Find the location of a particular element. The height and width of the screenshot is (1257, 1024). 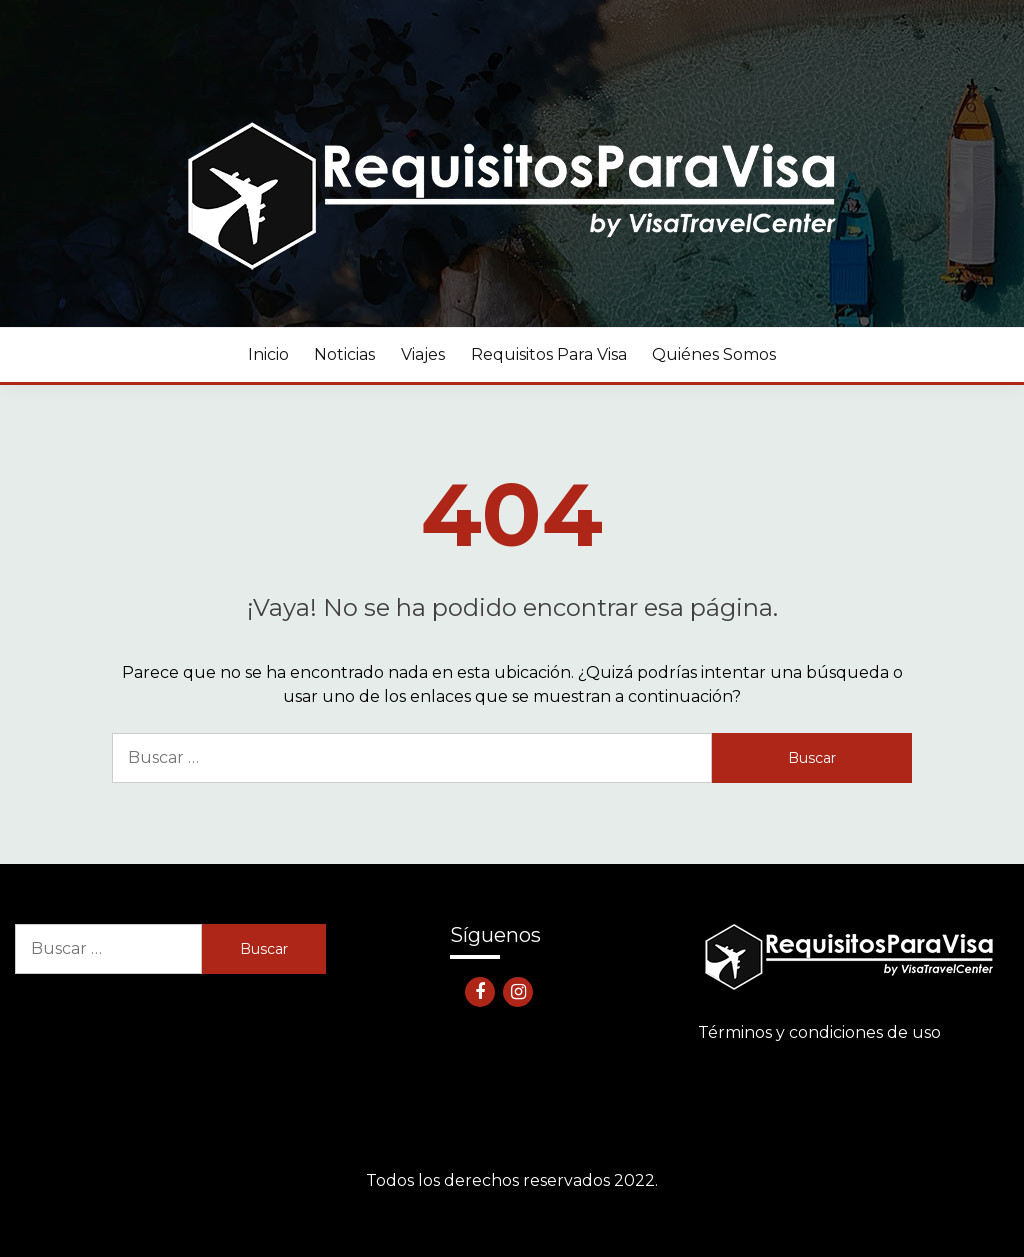

Viajes is located at coordinates (423, 354).